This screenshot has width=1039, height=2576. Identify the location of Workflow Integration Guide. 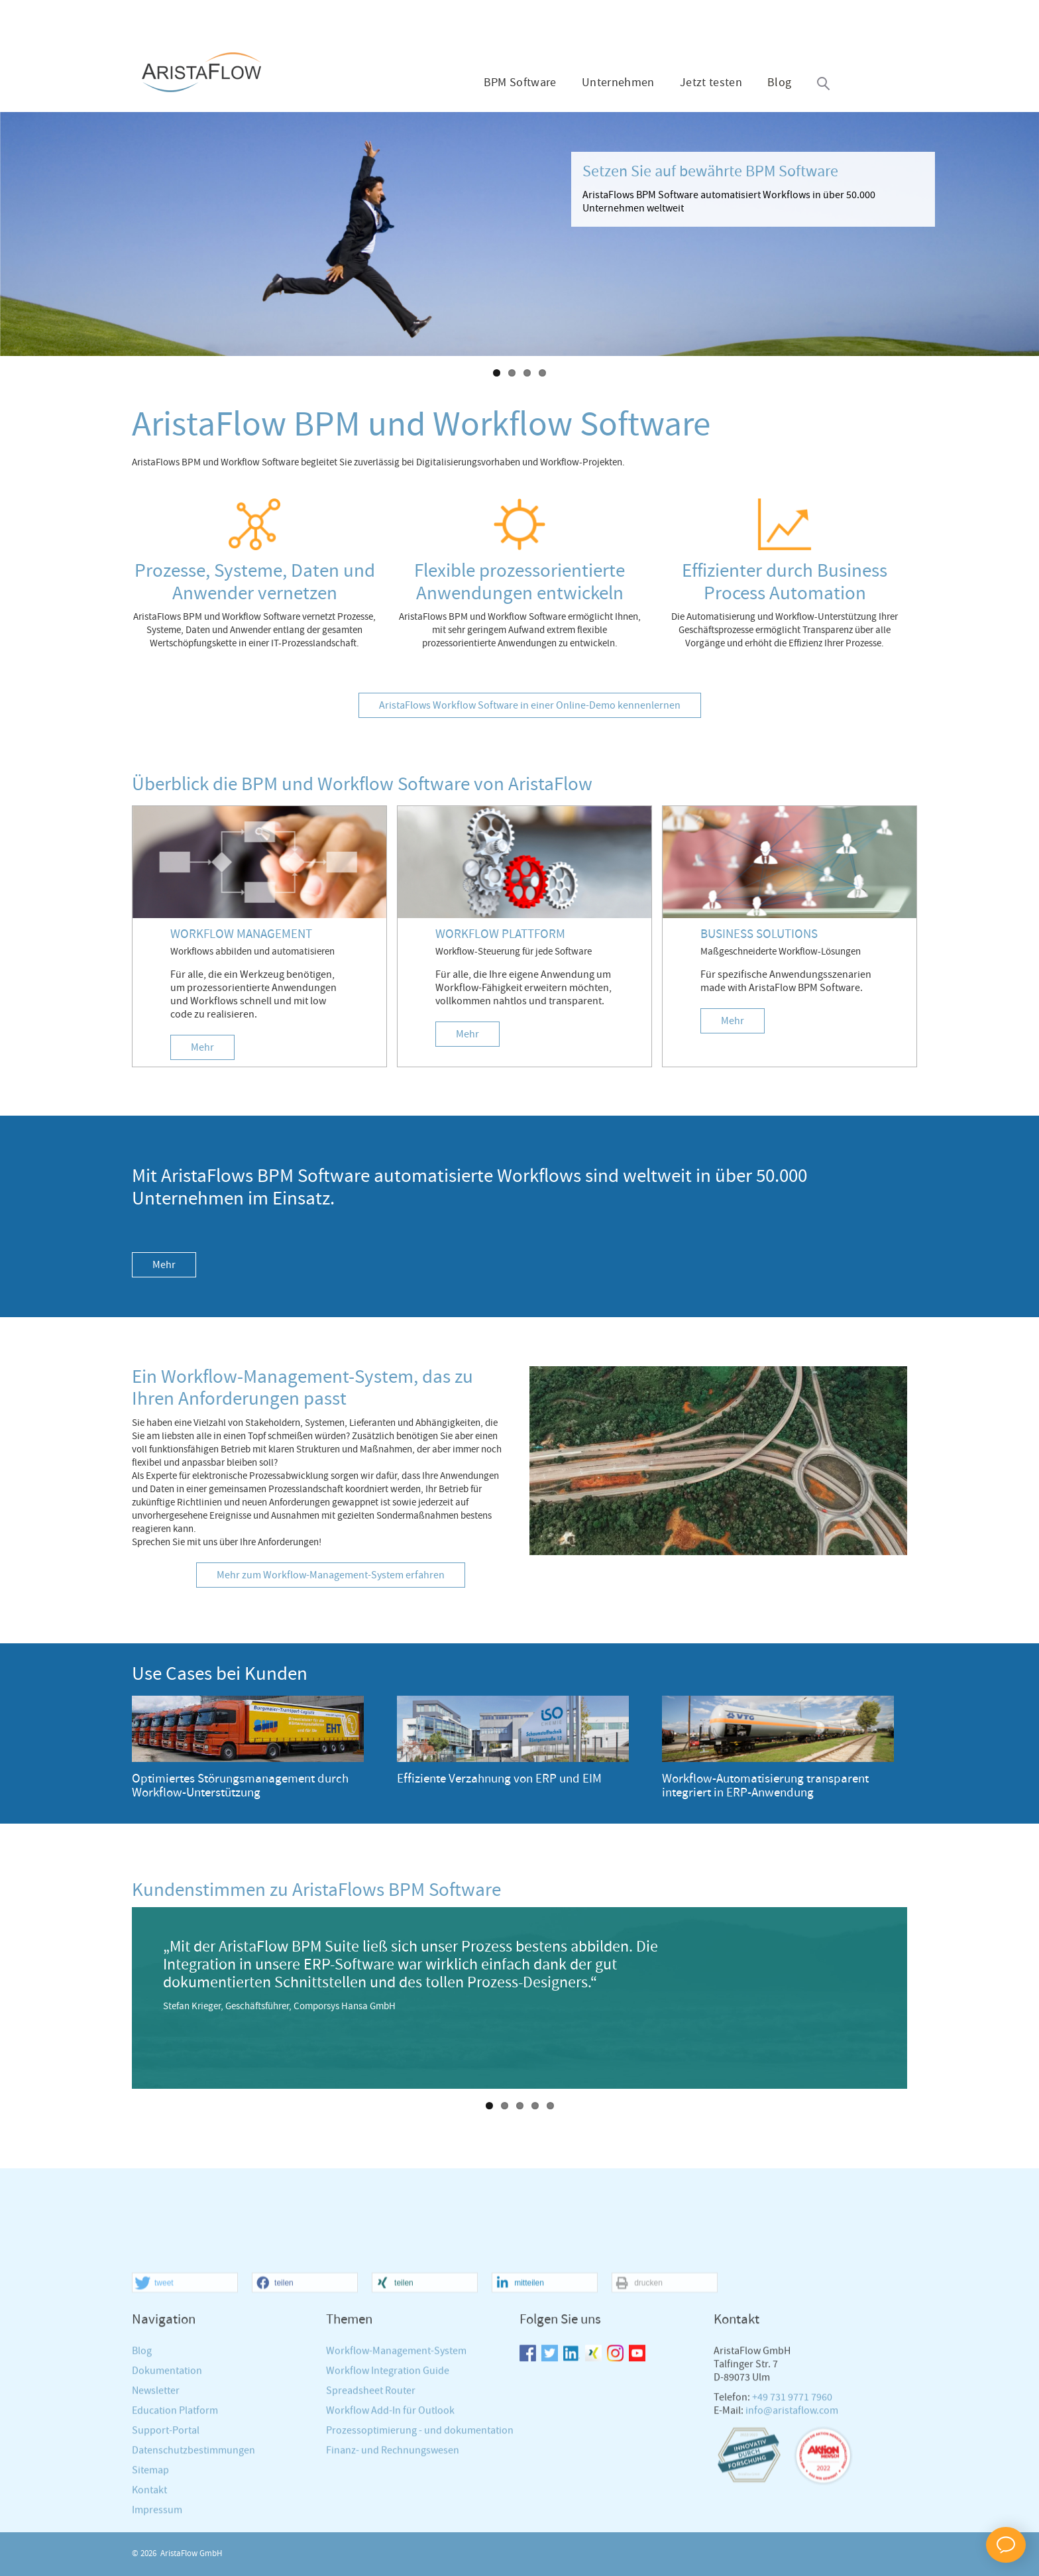
(387, 2566).